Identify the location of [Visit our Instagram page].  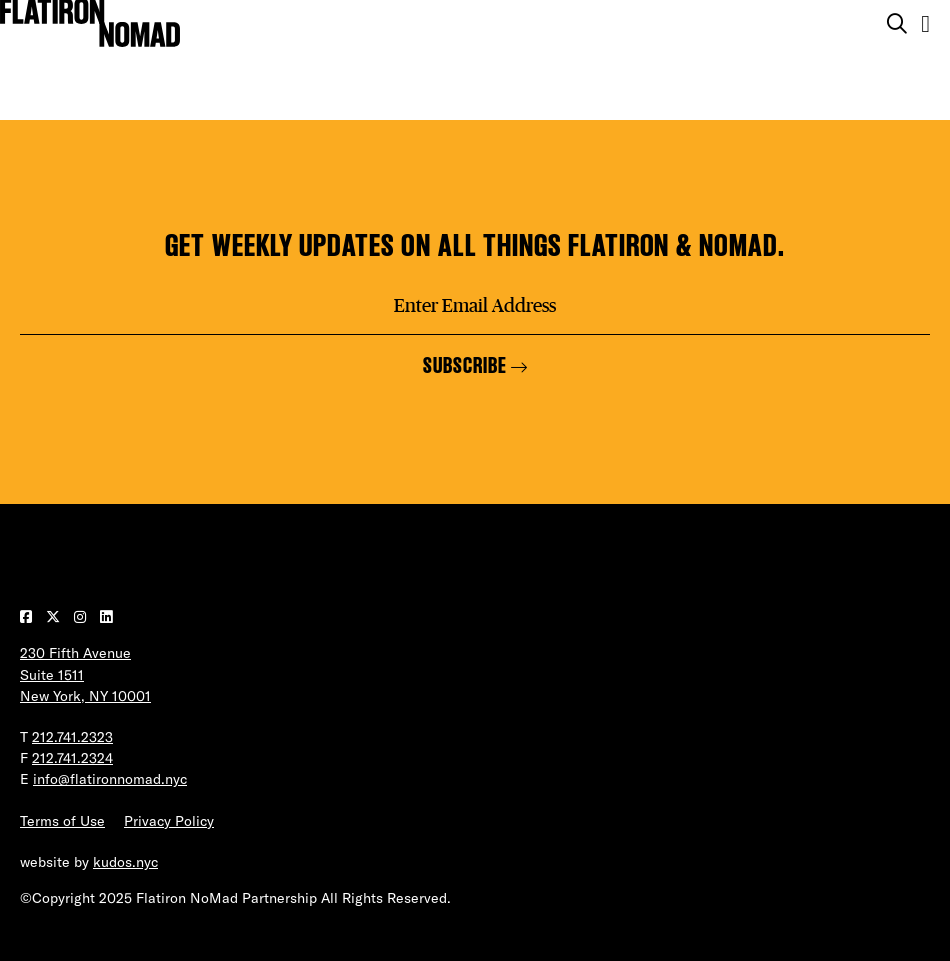
(82, 617).